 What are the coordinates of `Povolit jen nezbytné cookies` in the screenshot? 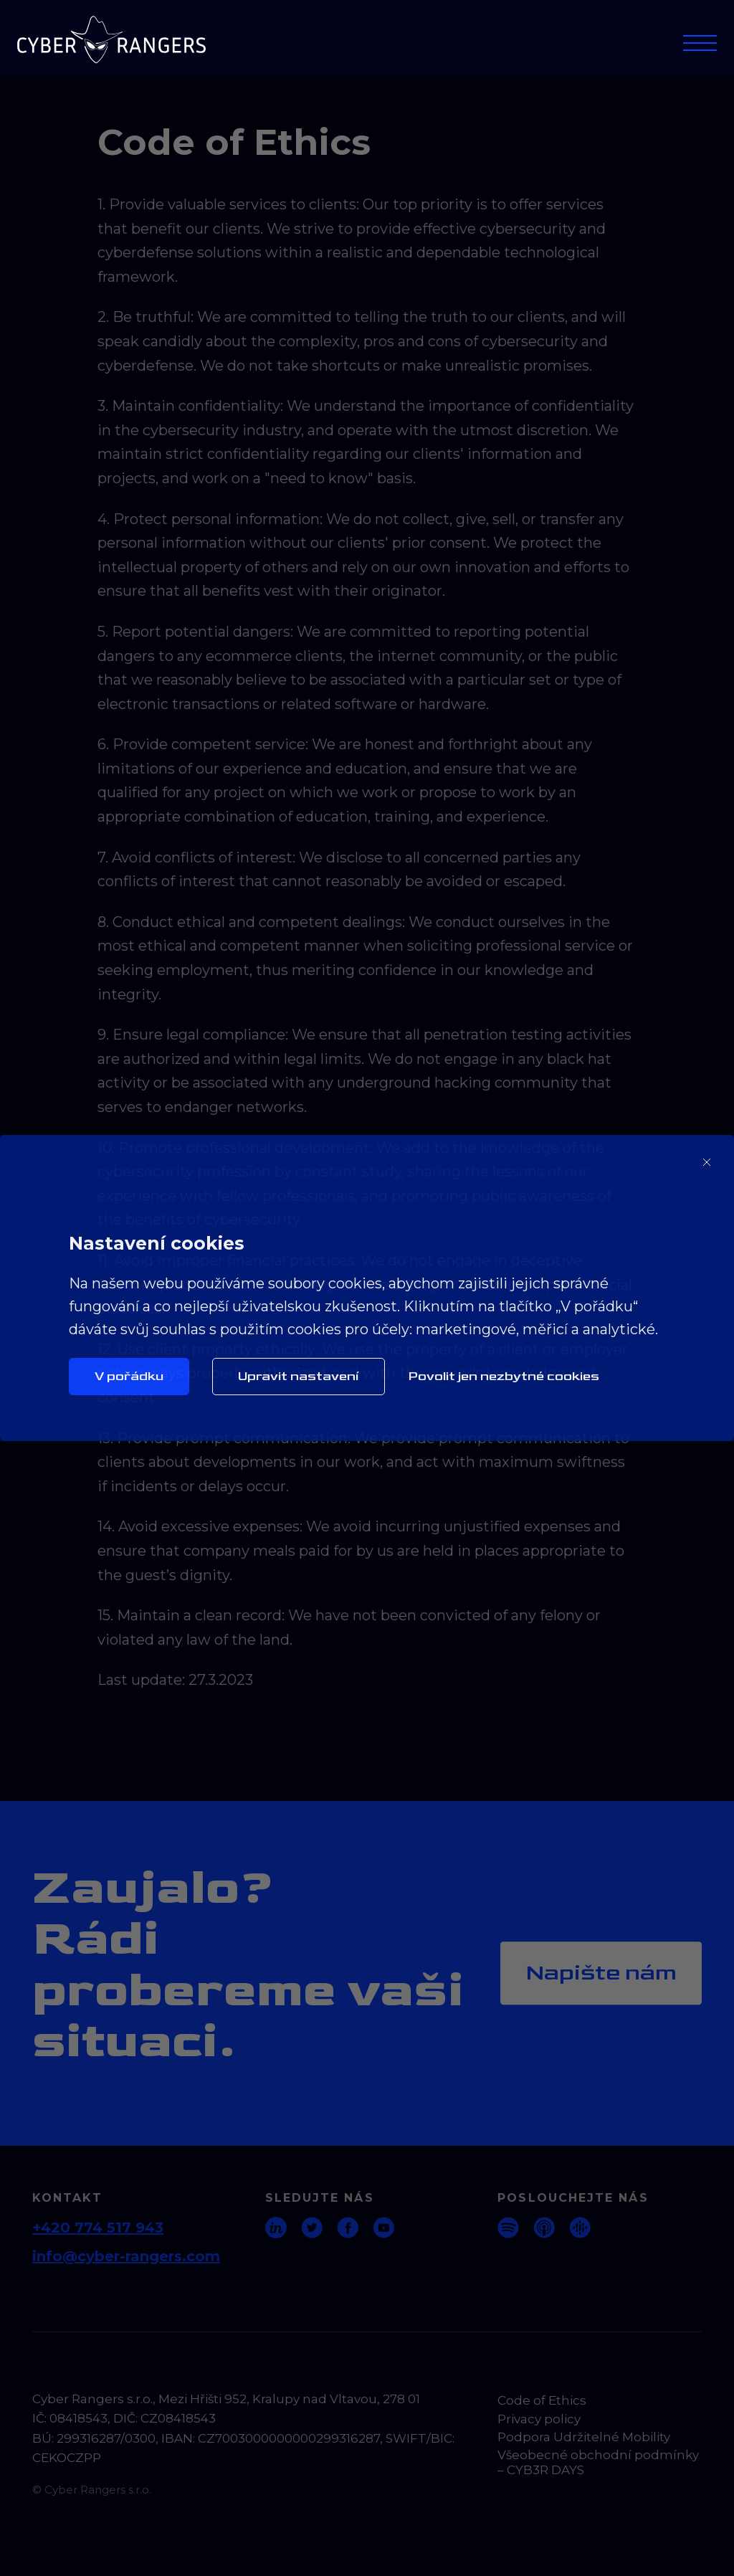 It's located at (503, 1376).